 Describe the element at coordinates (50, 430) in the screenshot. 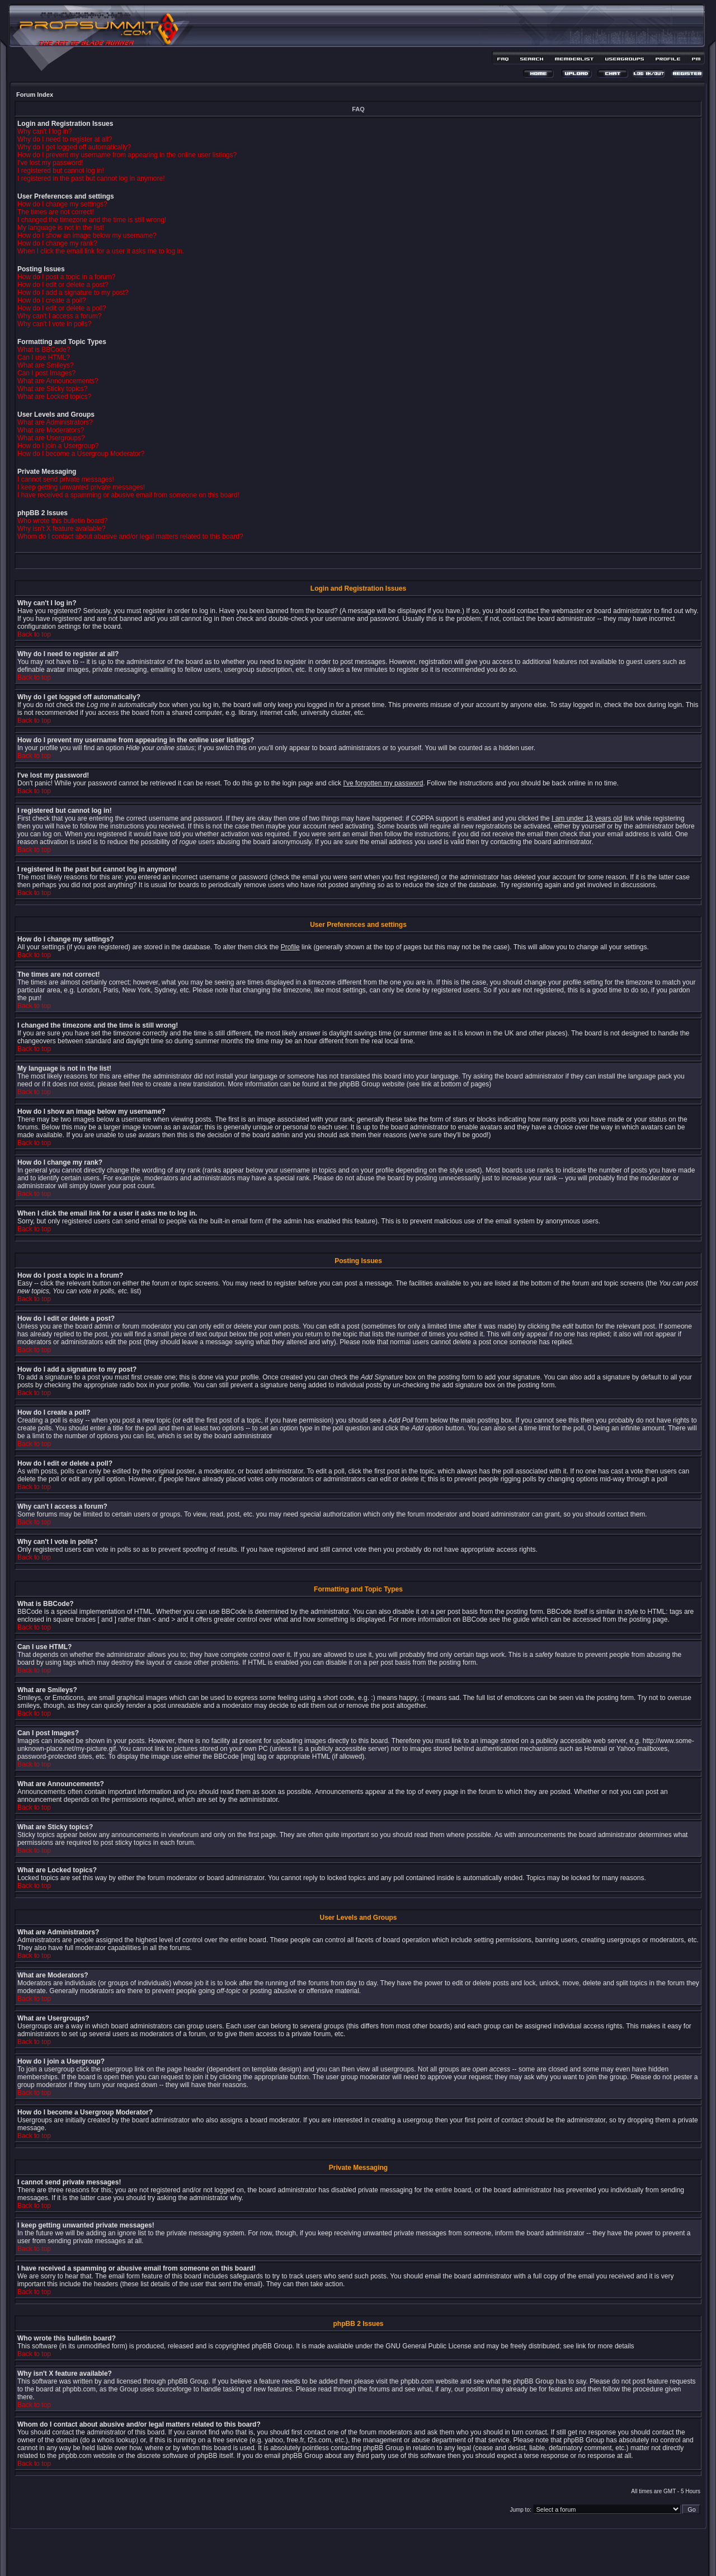

I see `What are Moderators?` at that location.